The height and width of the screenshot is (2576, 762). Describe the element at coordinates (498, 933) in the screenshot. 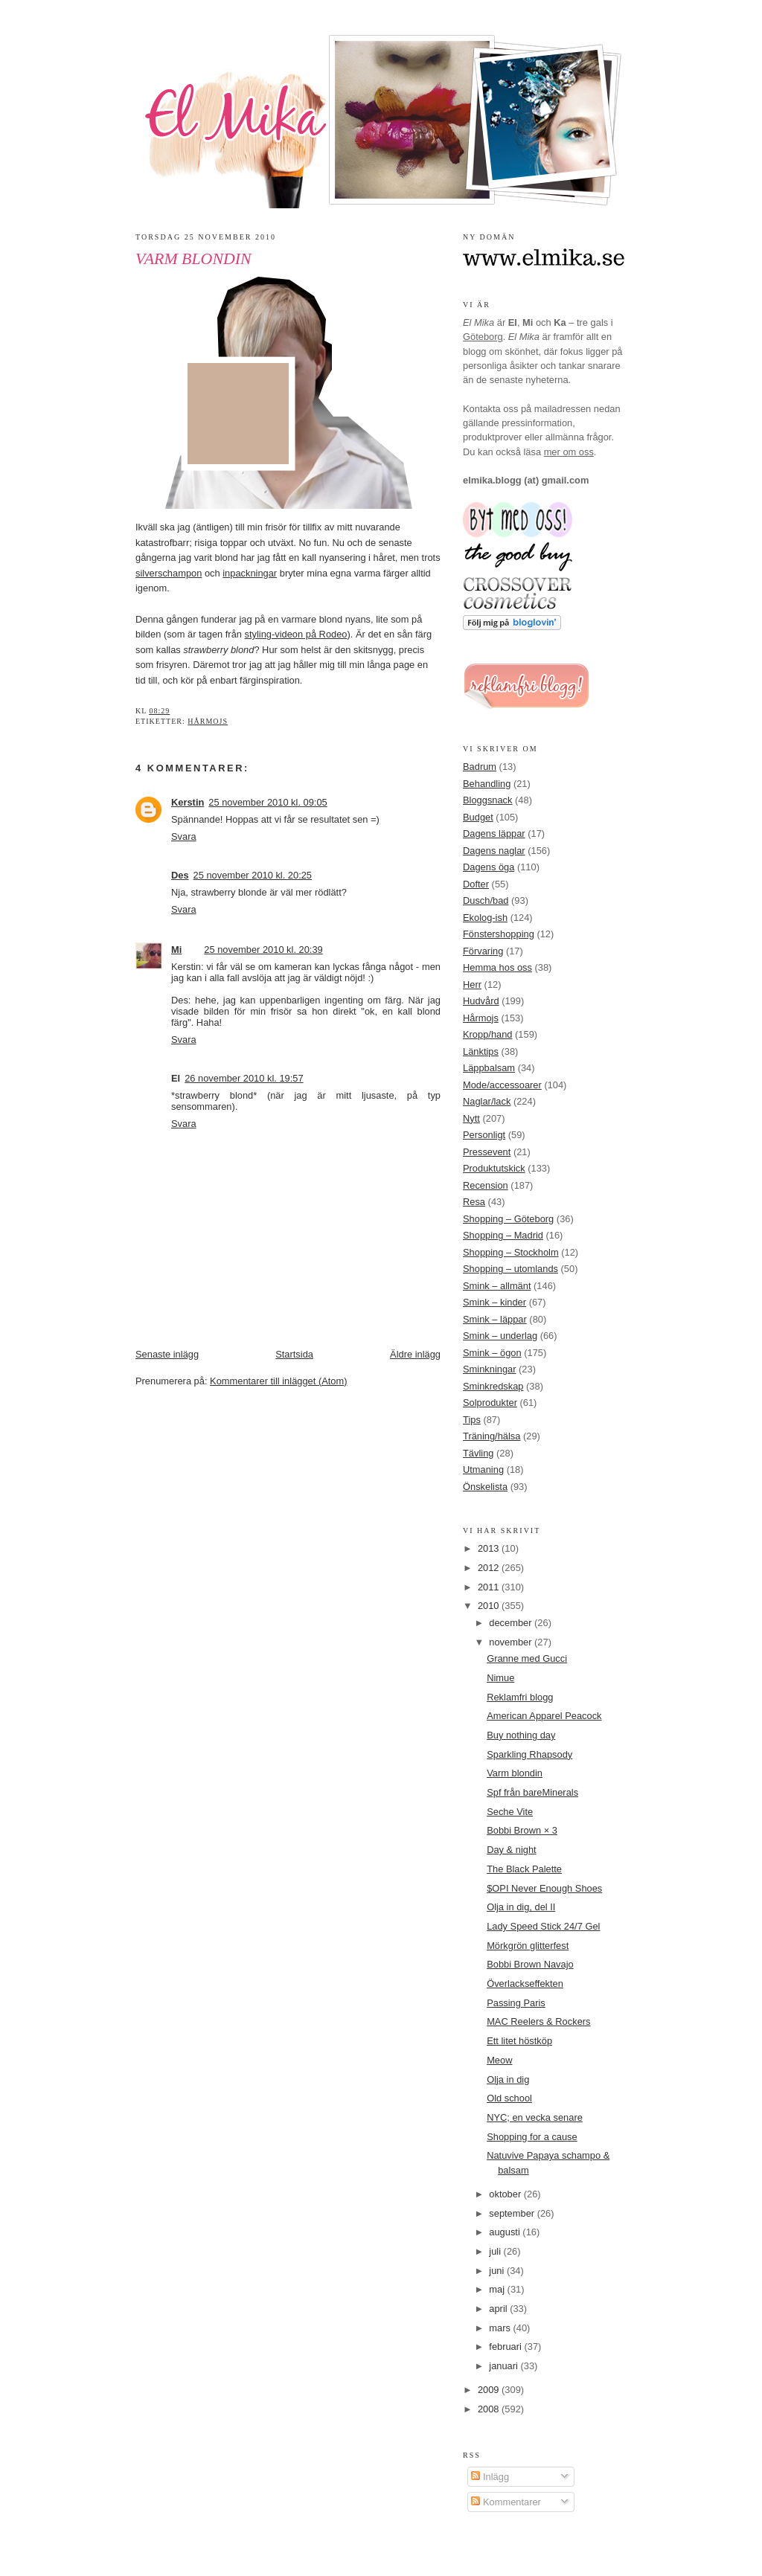

I see `Fönstershopping` at that location.